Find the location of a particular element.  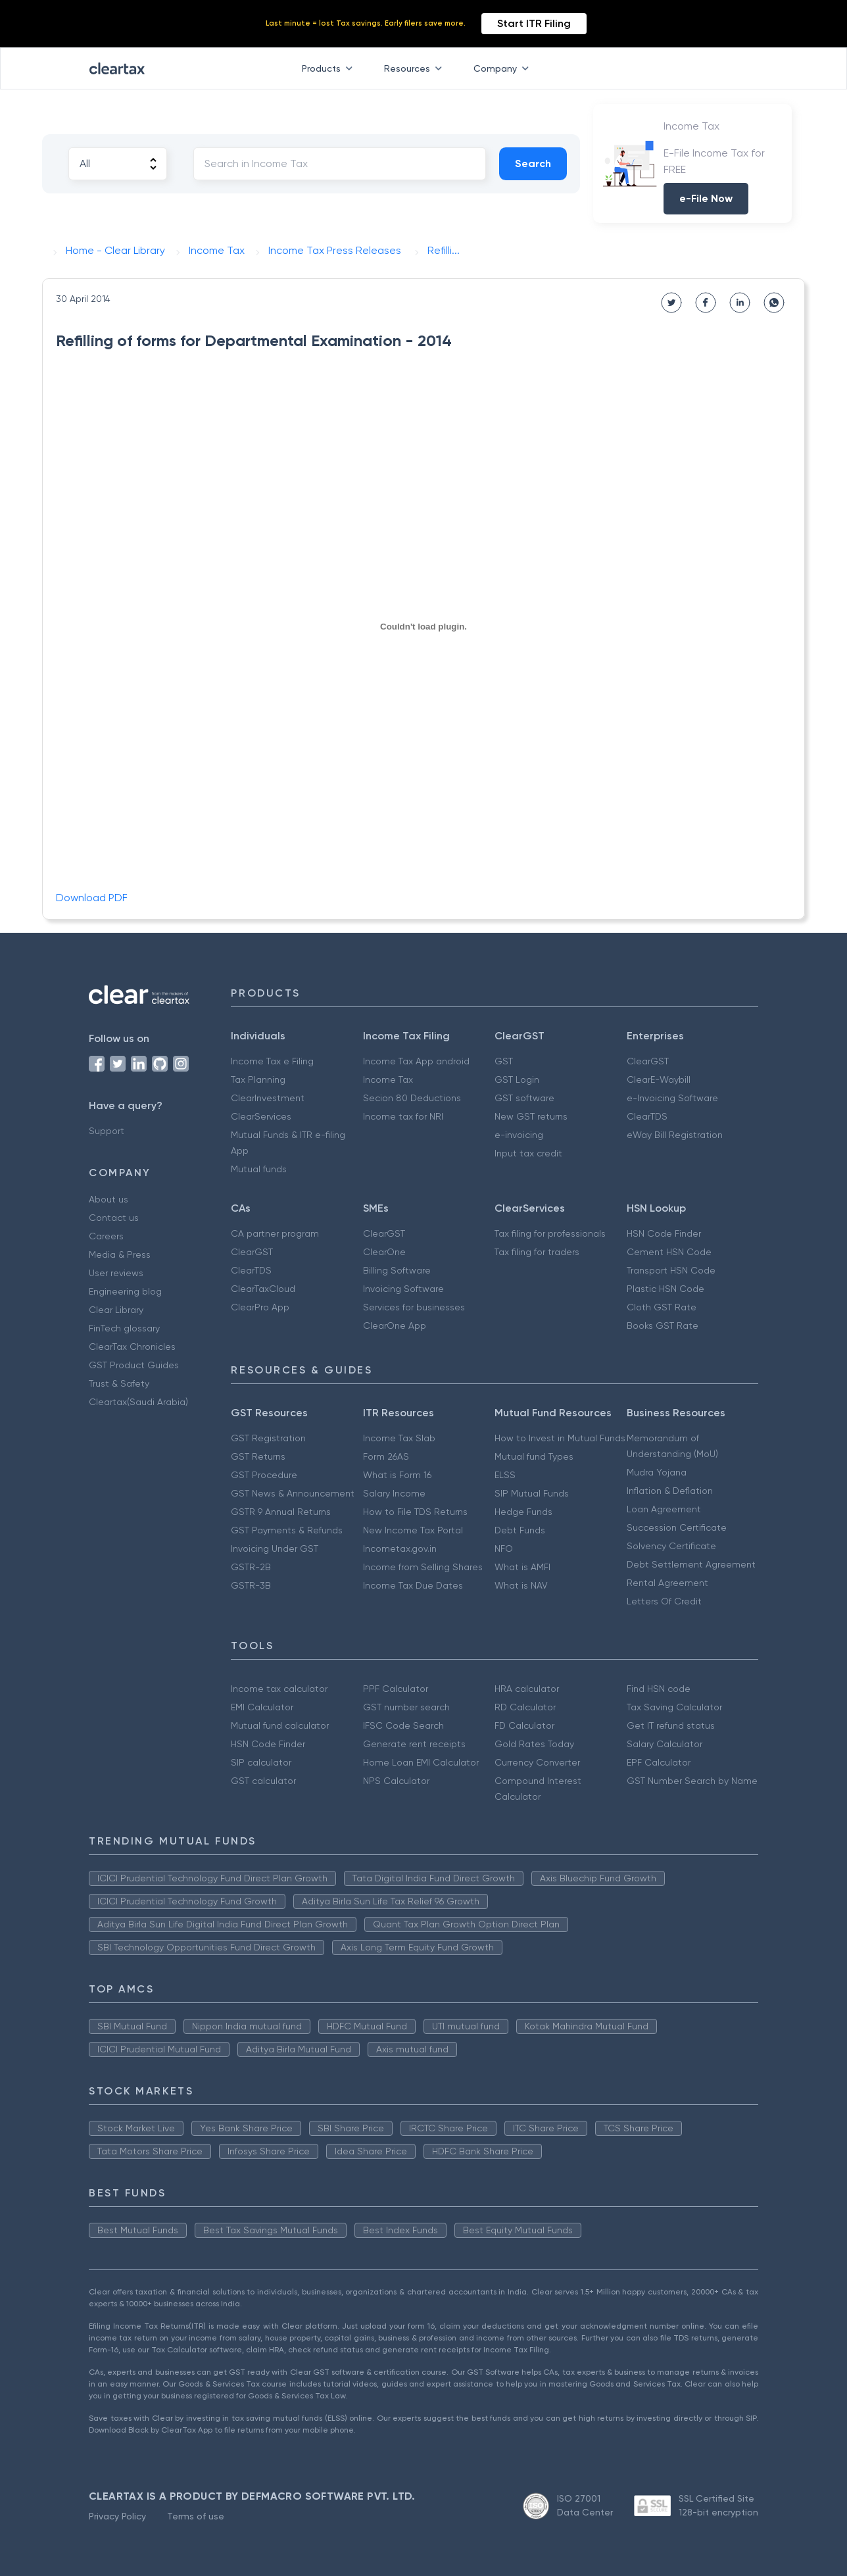

Start ITR Filing is located at coordinates (534, 23).